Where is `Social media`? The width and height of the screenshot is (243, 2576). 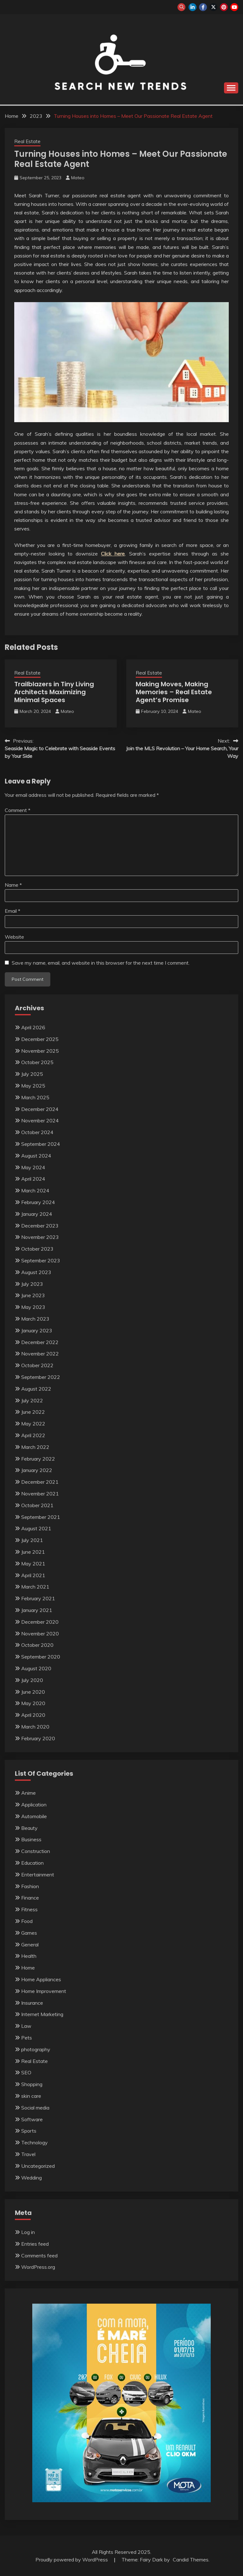 Social media is located at coordinates (35, 2107).